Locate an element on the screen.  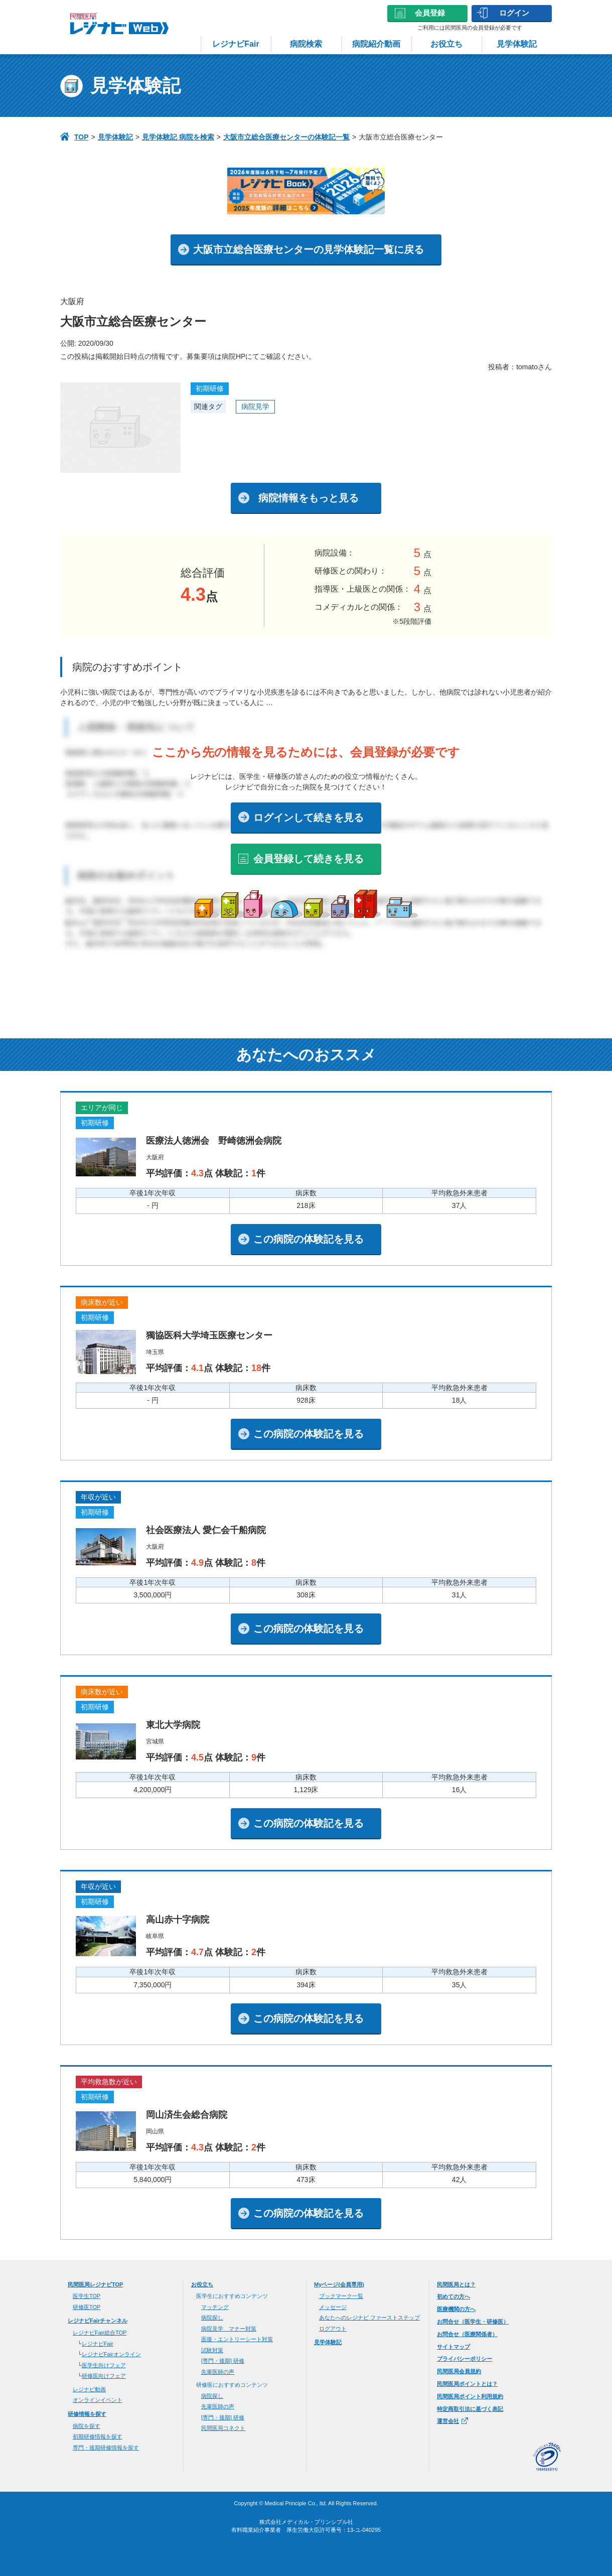
初期研修情報を探す is located at coordinates (97, 2436).